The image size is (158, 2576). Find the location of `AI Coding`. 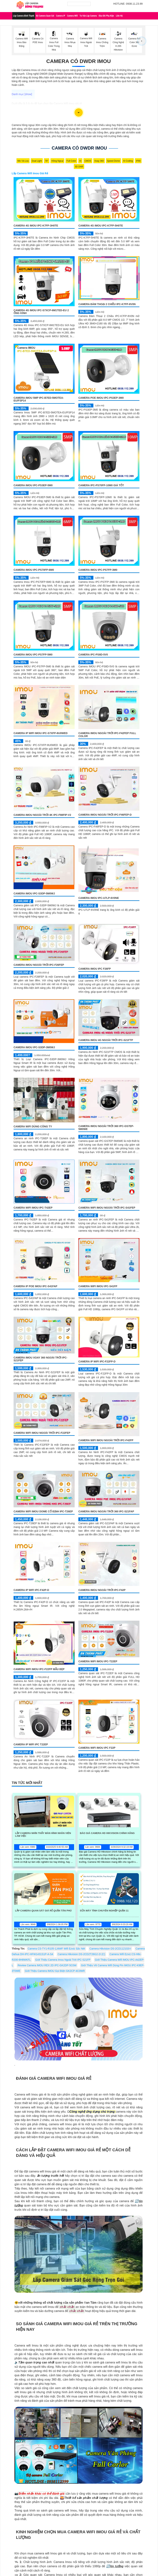

AI Coding is located at coordinates (128, 161).